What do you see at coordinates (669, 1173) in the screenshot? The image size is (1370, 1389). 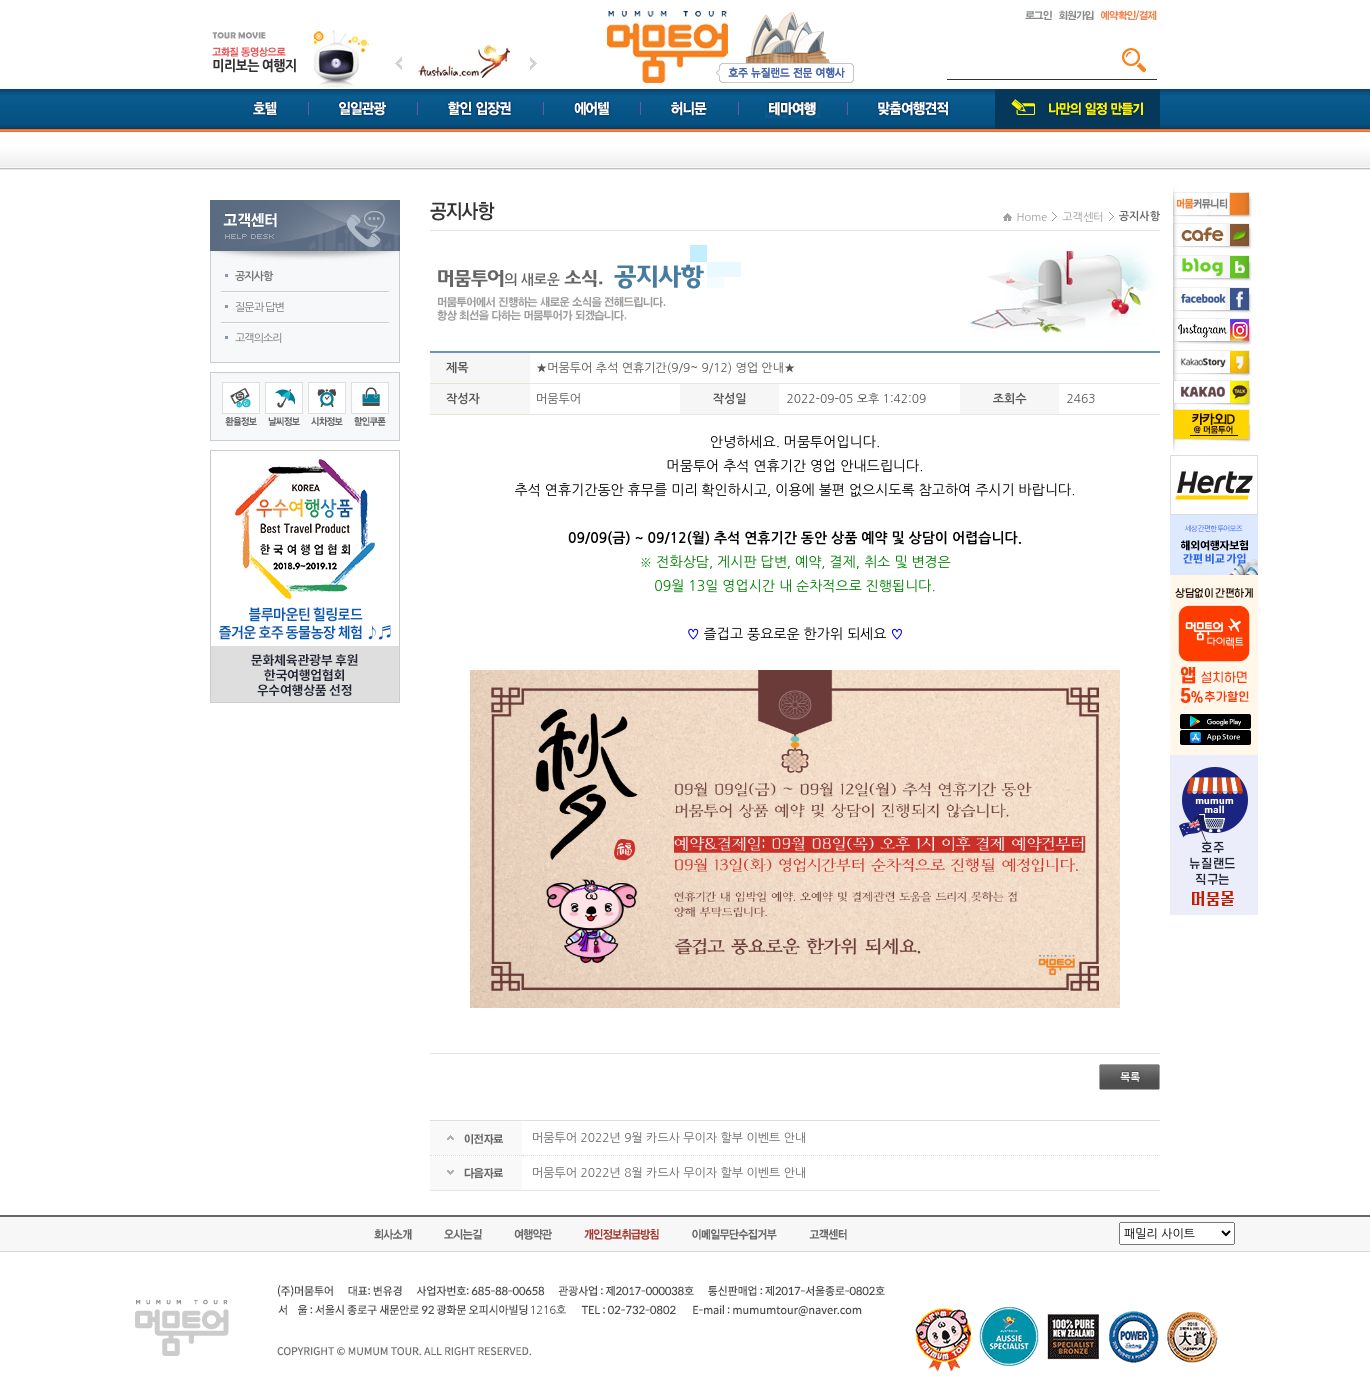 I see `머뭄투어 2022년 8월 카드사 무이자 할부 이벤트 안내` at bounding box center [669, 1173].